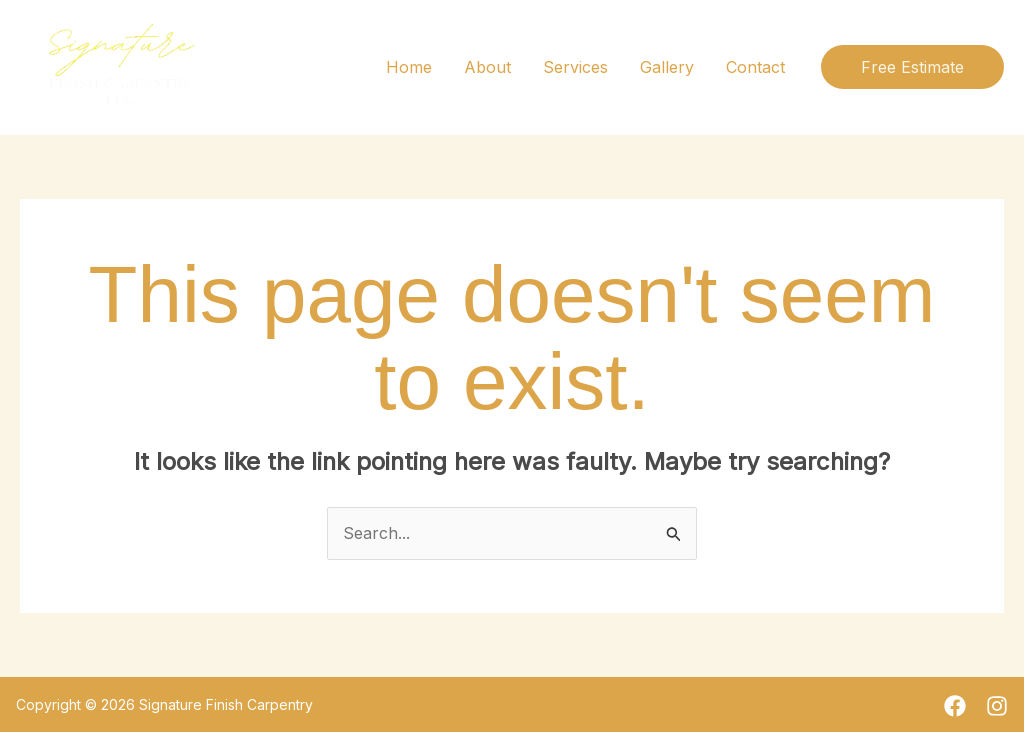  Describe the element at coordinates (409, 67) in the screenshot. I see `Home` at that location.